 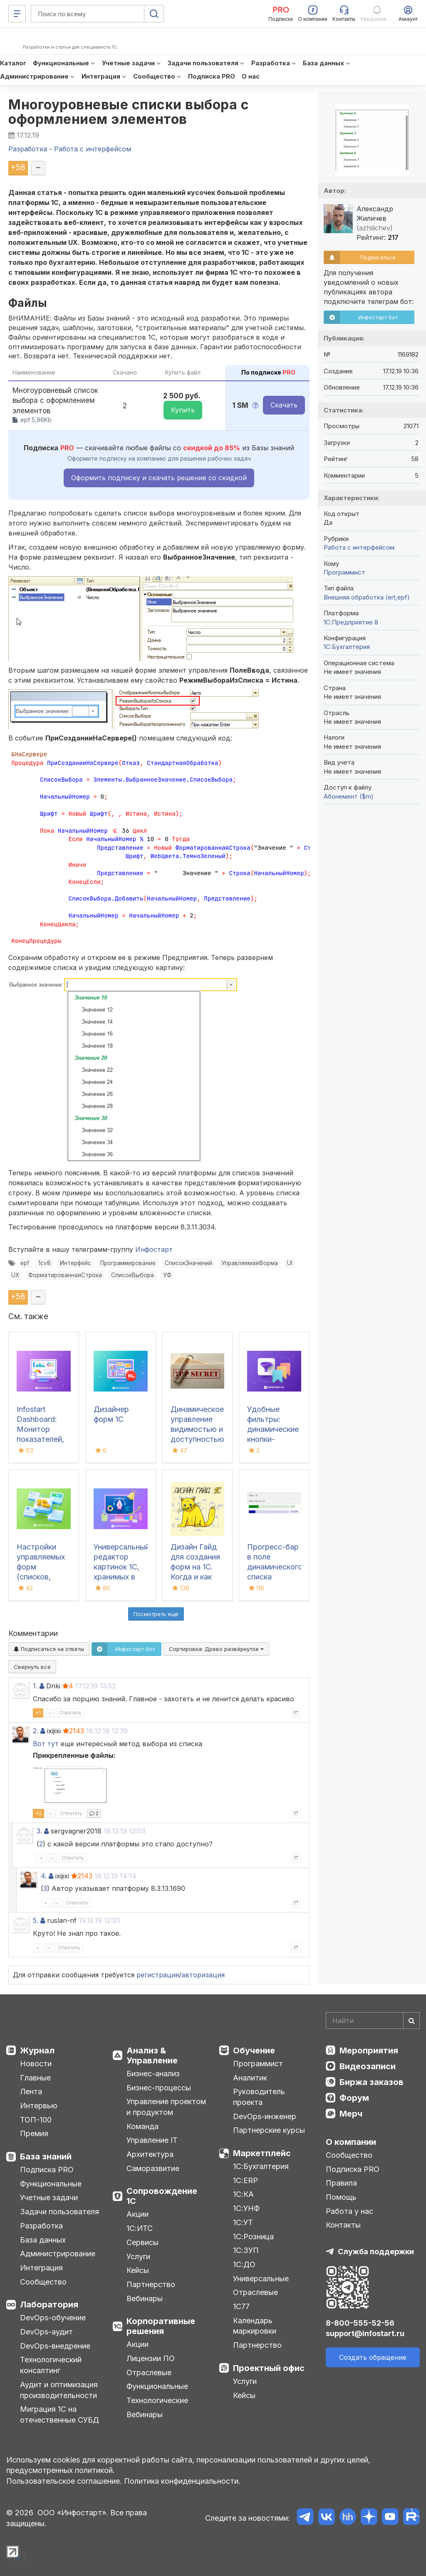 I want to click on Саморазвитие, so click(x=152, y=2168).